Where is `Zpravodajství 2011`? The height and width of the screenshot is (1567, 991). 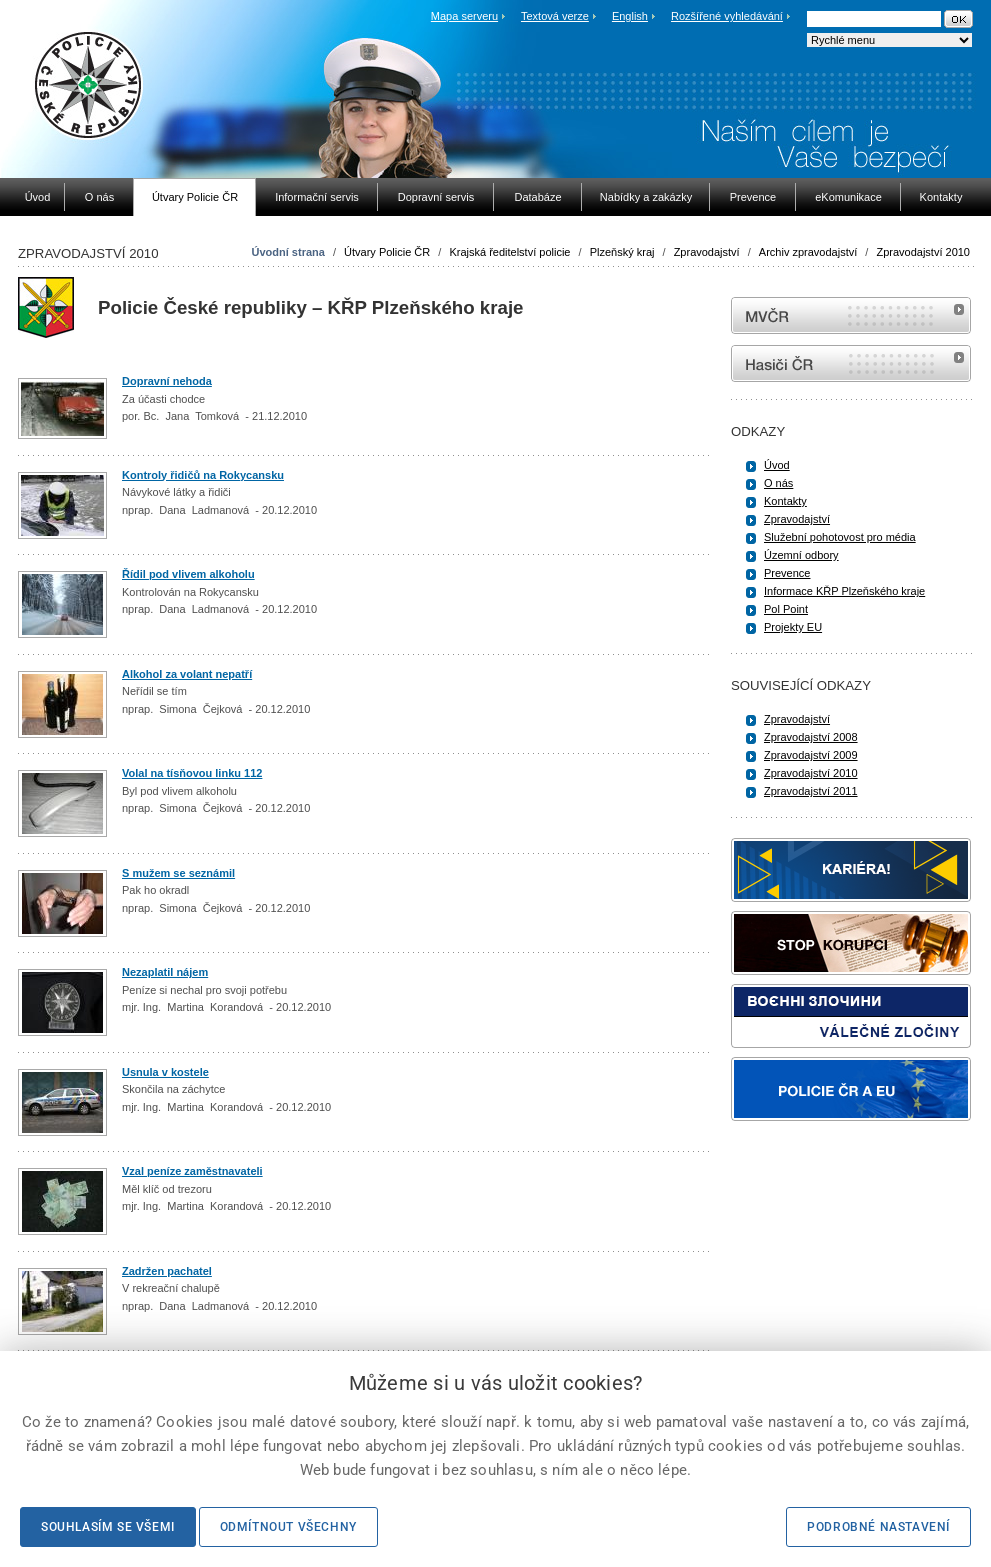
Zpravodajství 2011 is located at coordinates (811, 791).